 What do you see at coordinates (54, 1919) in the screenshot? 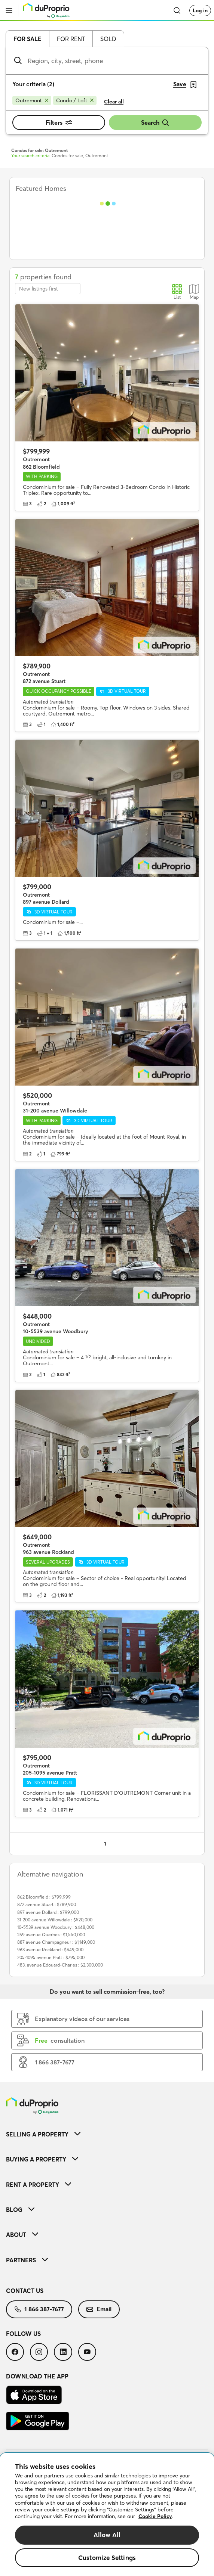
I see `31-200 avenue Willowdale : $520,000` at bounding box center [54, 1919].